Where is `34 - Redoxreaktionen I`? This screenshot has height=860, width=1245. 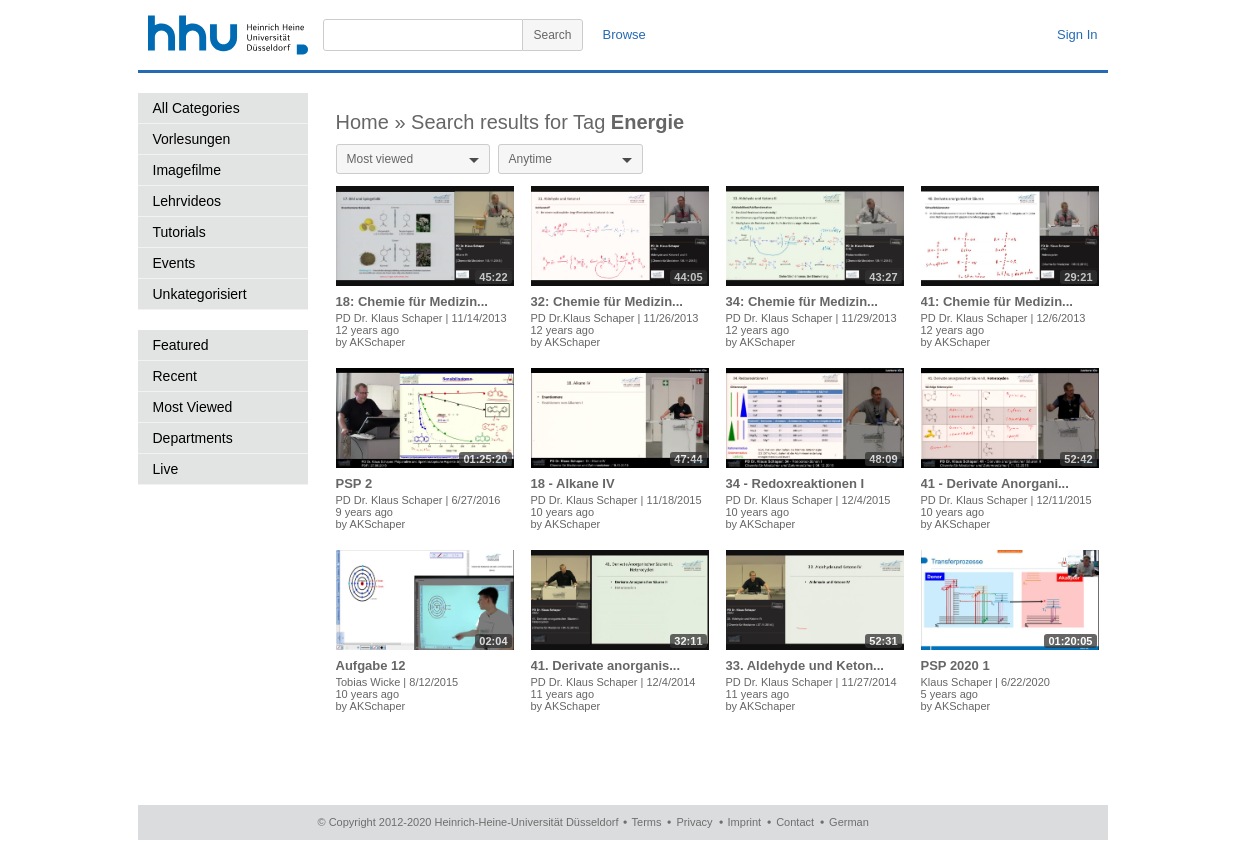 34 - Redoxreaktionen I is located at coordinates (795, 483).